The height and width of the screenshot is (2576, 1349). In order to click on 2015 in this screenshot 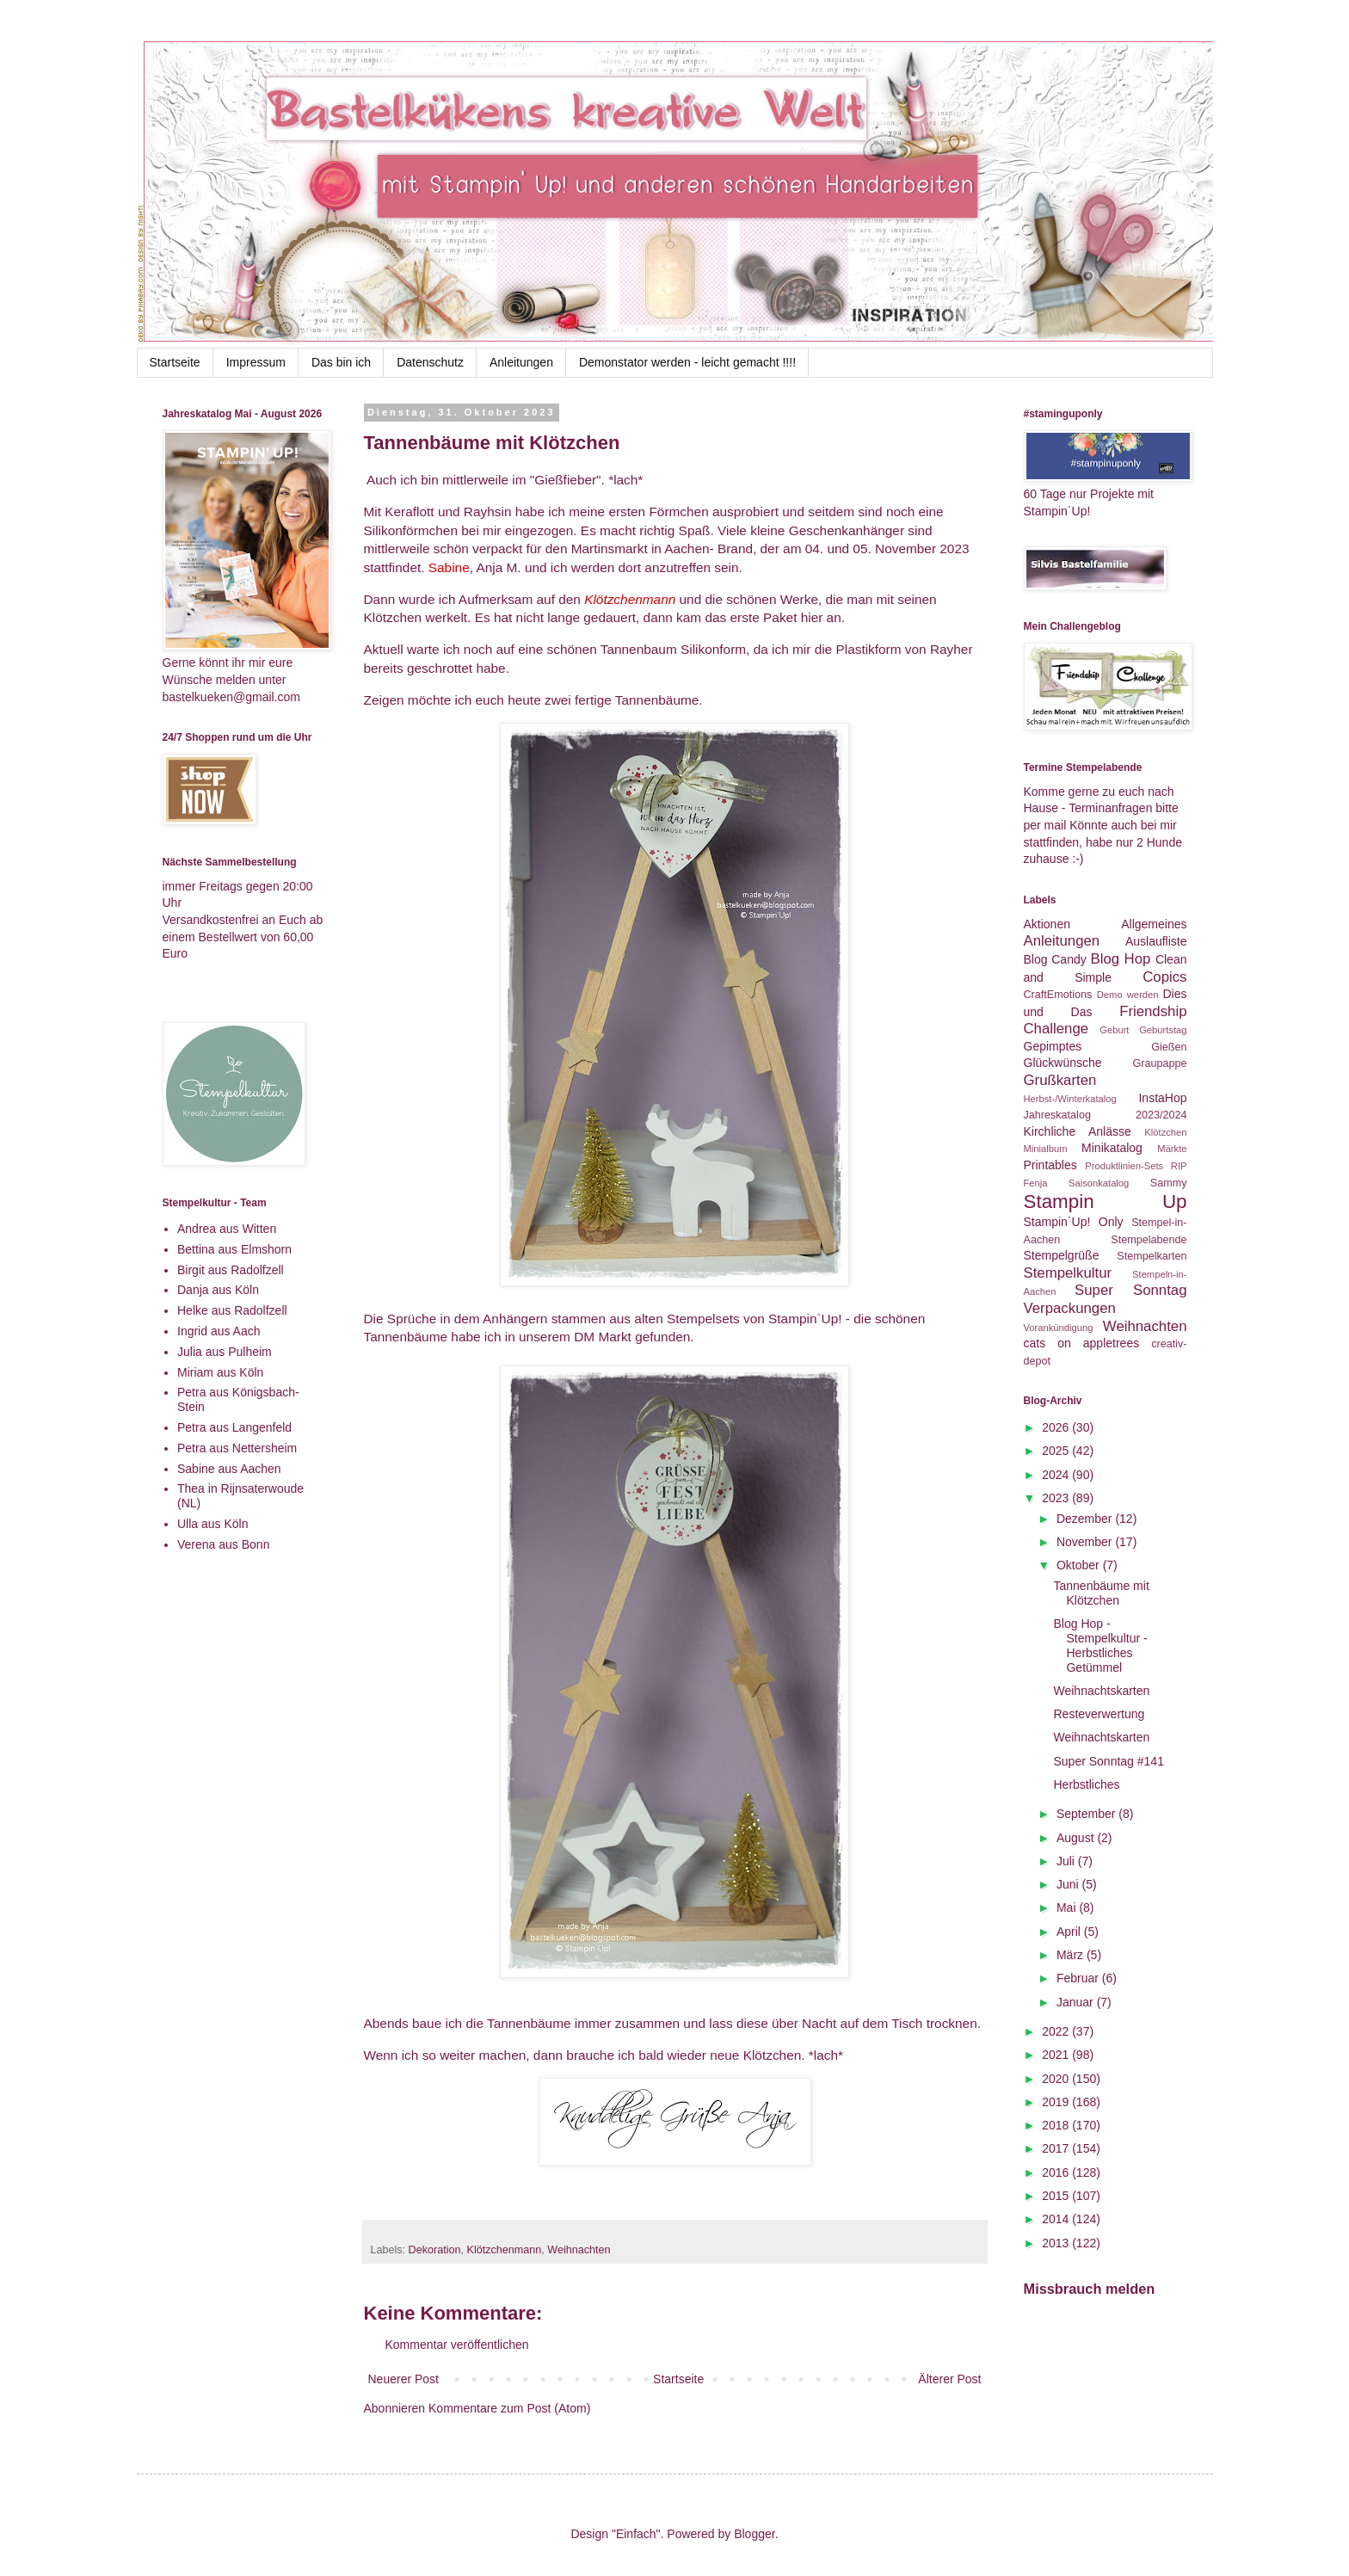, I will do `click(1057, 2196)`.